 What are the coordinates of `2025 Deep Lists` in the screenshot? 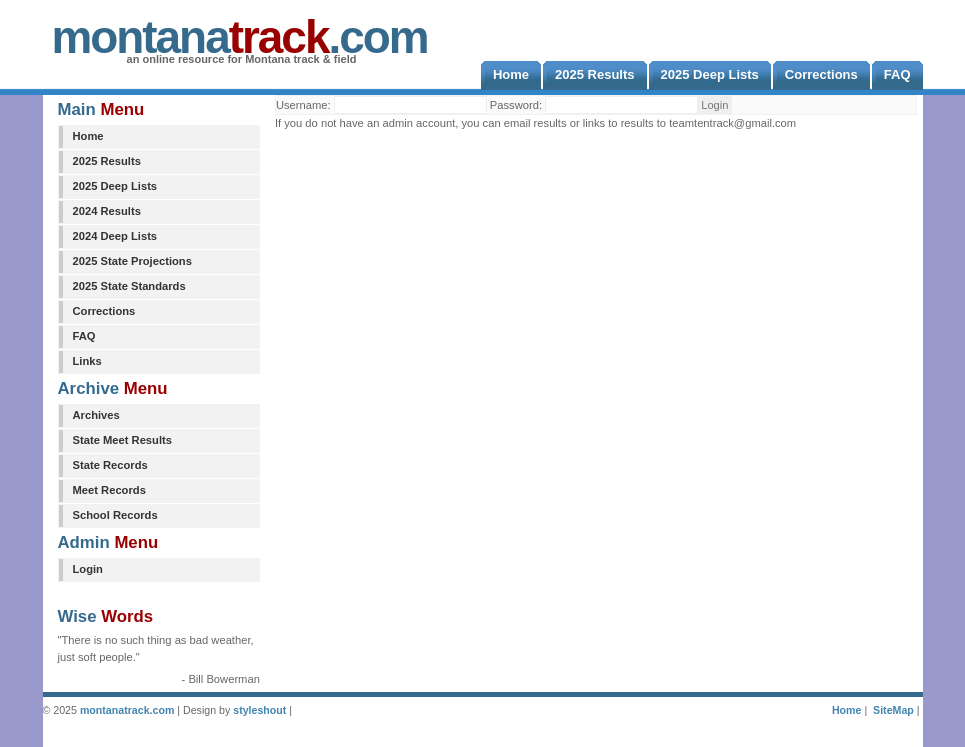 It's located at (115, 186).